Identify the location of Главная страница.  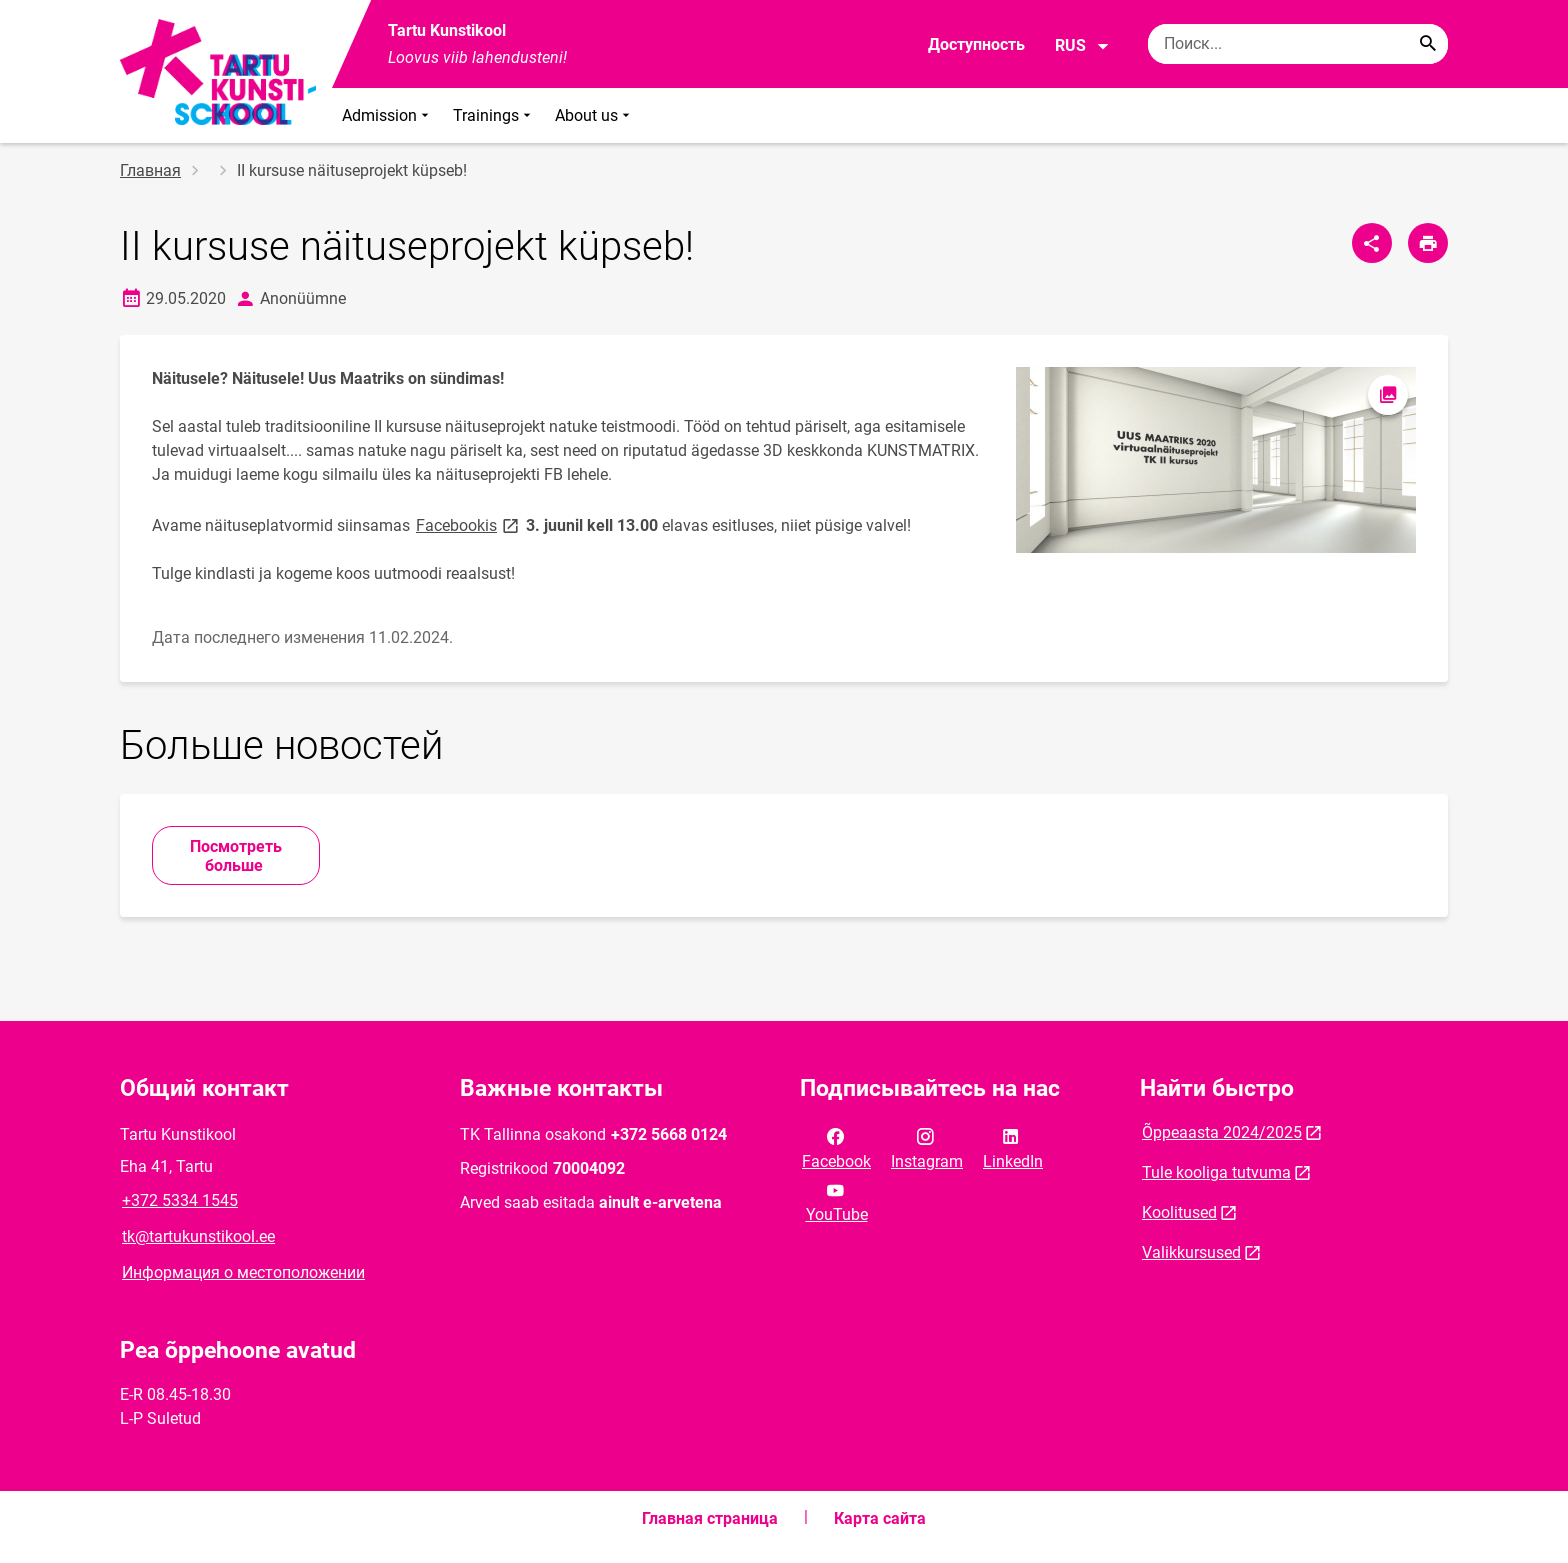
(710, 1518).